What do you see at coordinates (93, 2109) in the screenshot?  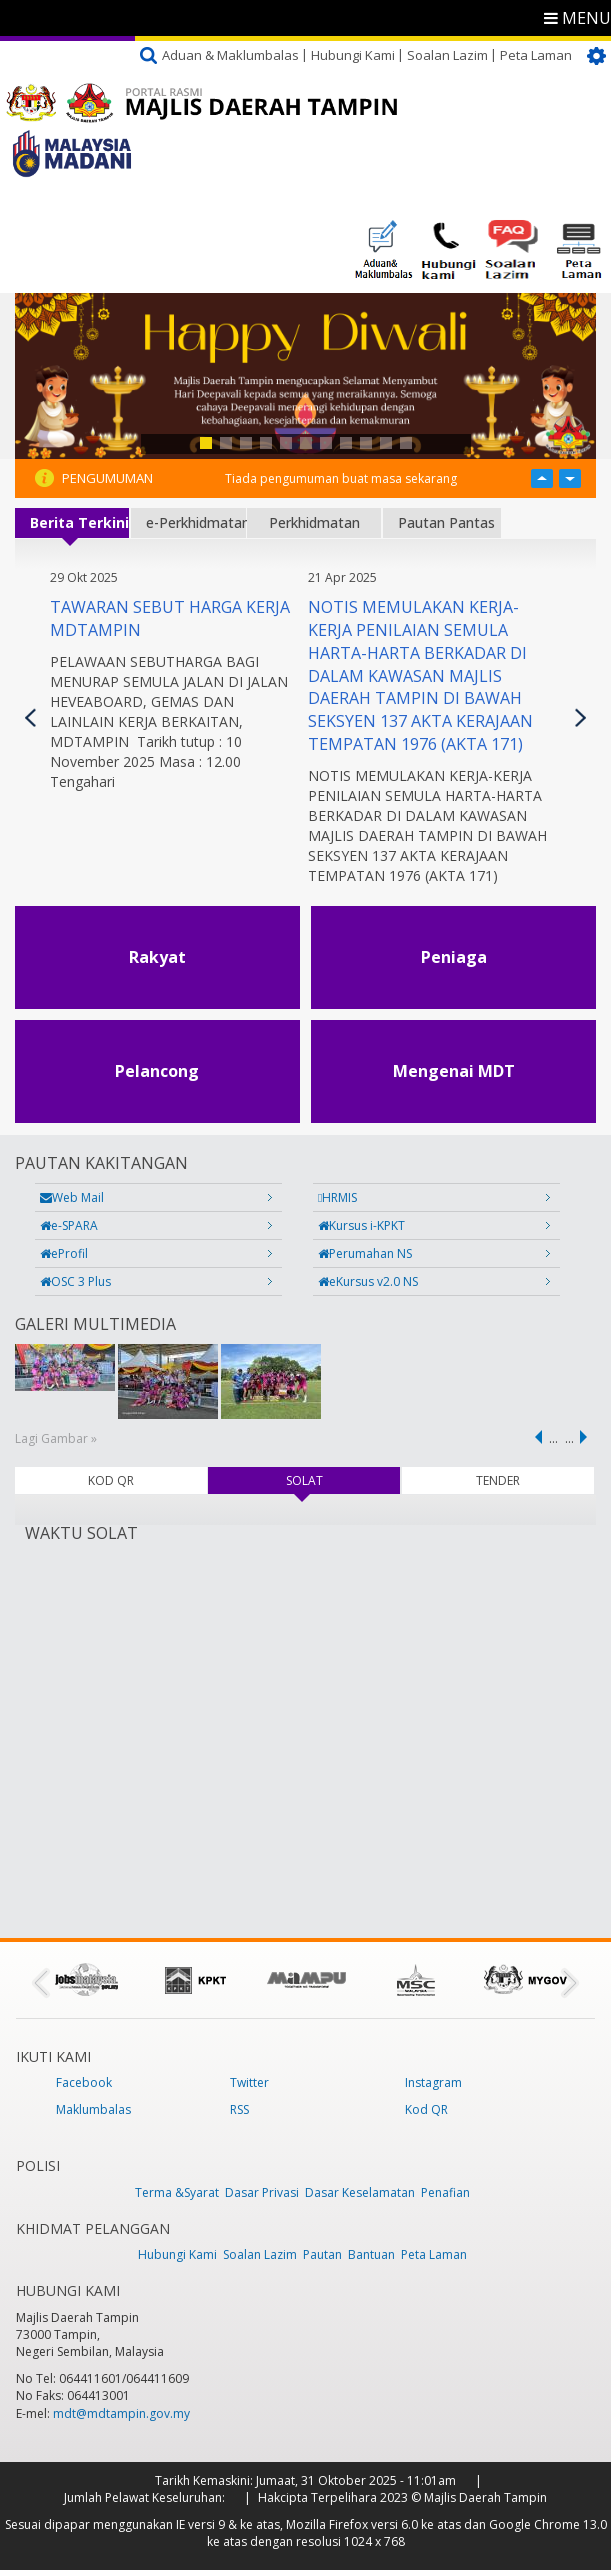 I see `Maklumbalas` at bounding box center [93, 2109].